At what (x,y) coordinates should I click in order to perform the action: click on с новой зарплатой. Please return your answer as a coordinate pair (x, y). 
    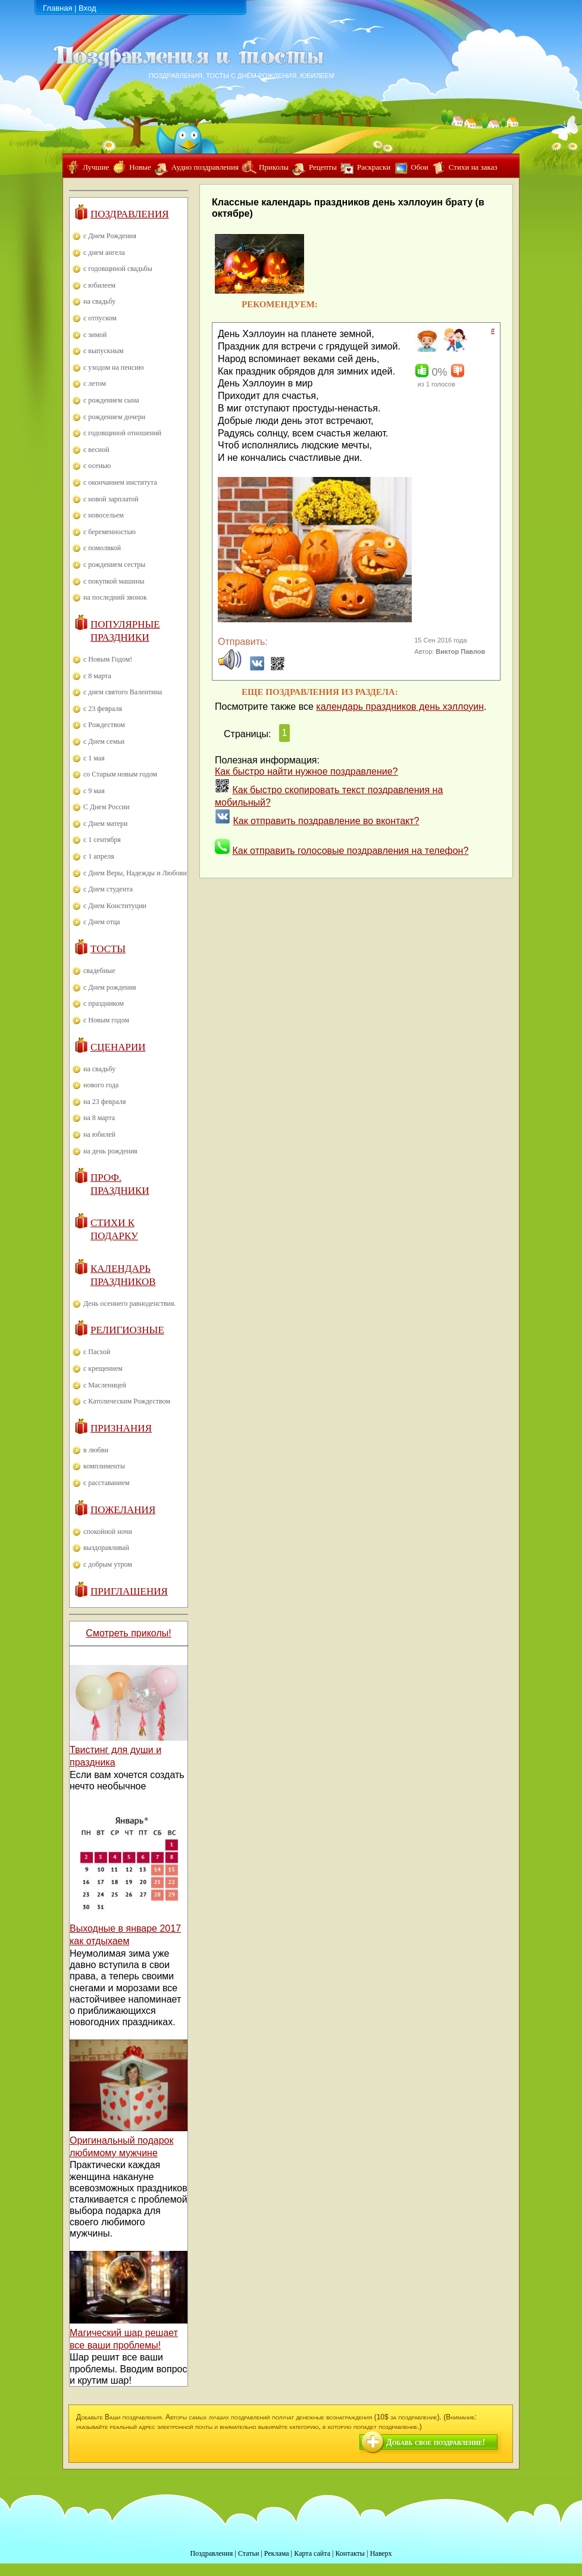
    Looking at the image, I should click on (111, 499).